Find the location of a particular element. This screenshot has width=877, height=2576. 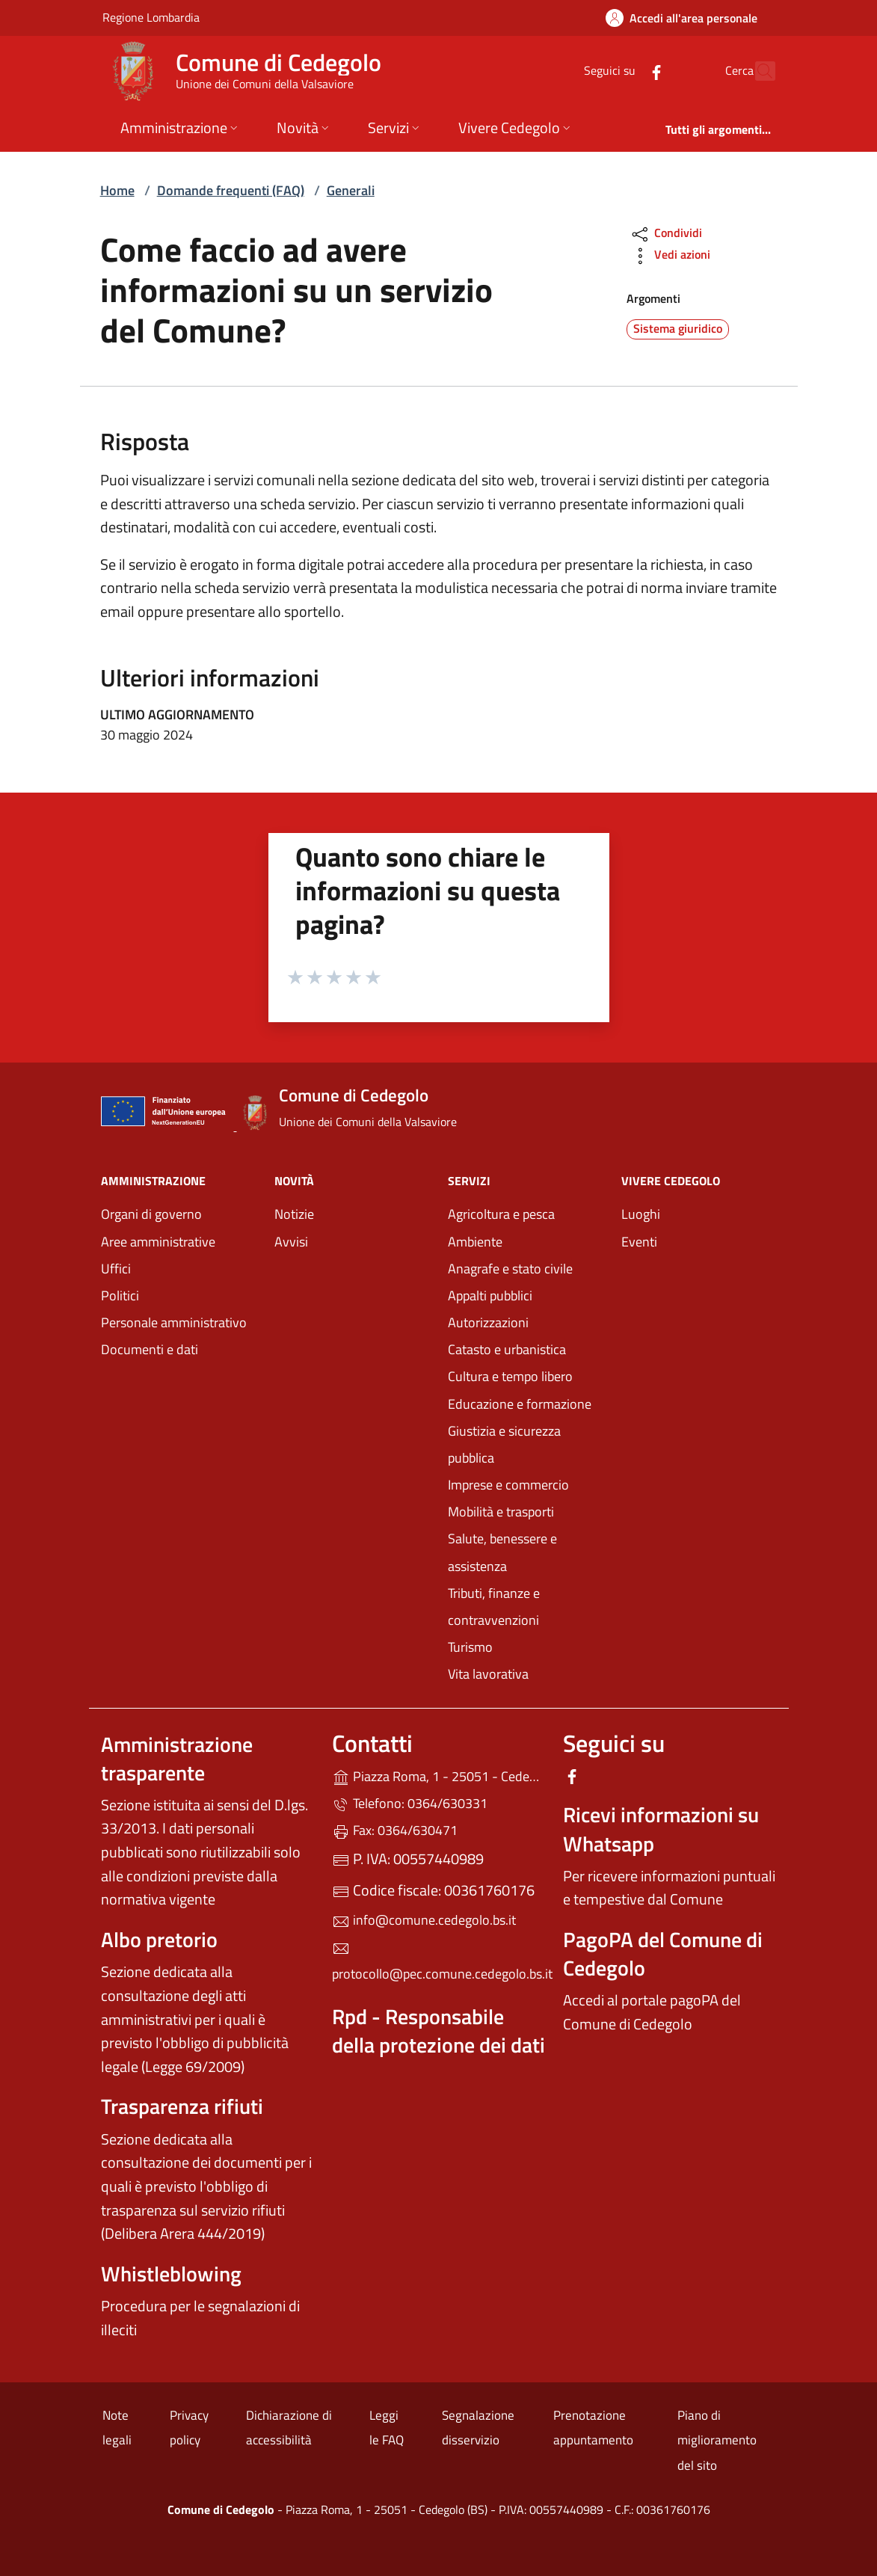

Notizie is located at coordinates (294, 1214).